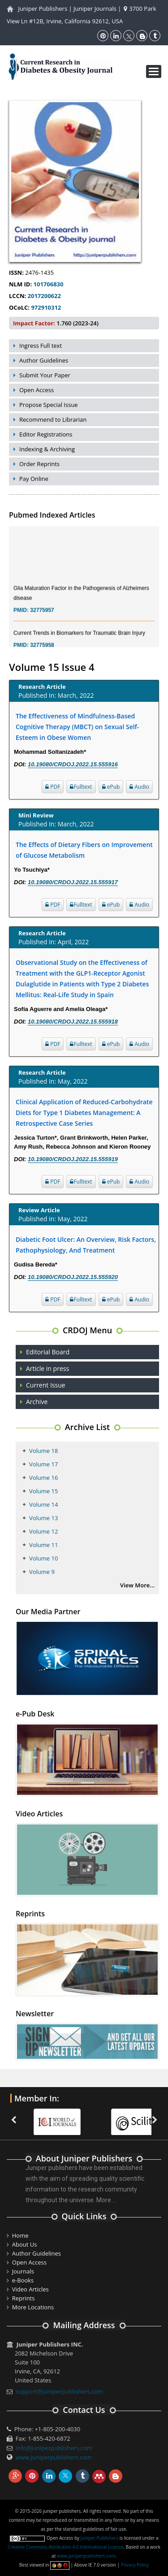 The image size is (168, 2576). What do you see at coordinates (43, 296) in the screenshot?
I see `2017200622` at bounding box center [43, 296].